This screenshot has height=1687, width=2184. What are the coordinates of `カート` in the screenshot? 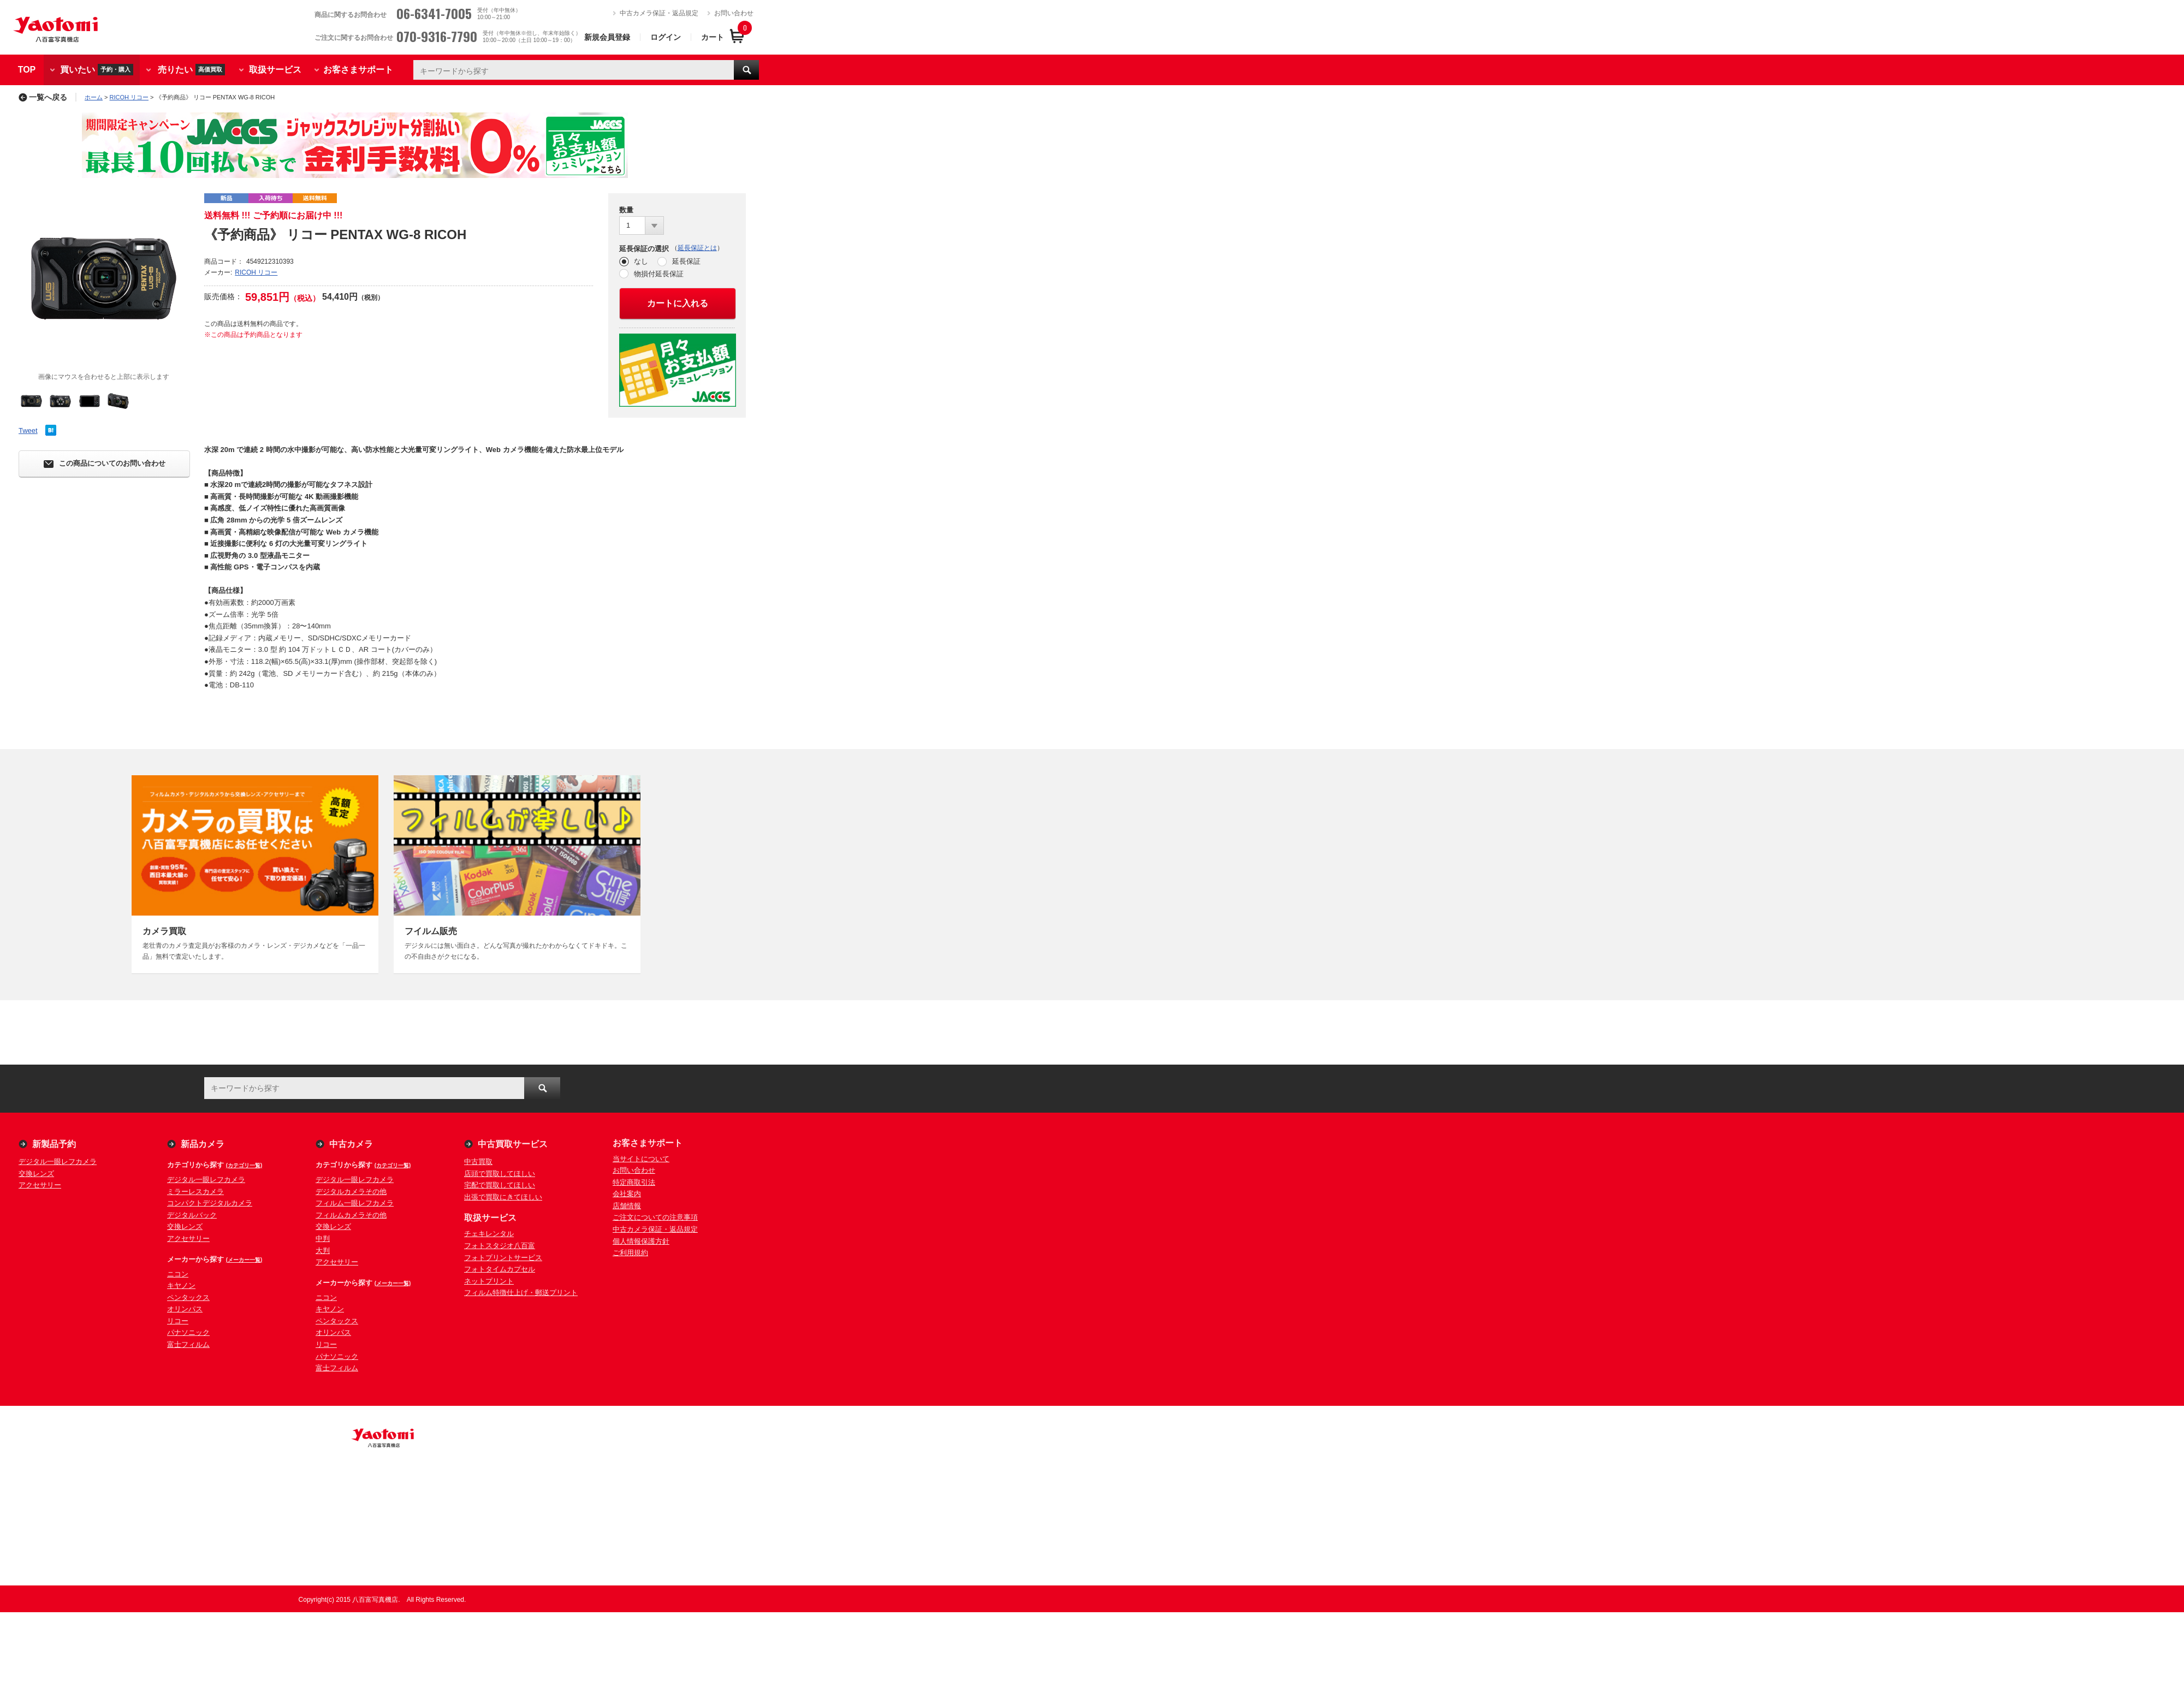 It's located at (712, 37).